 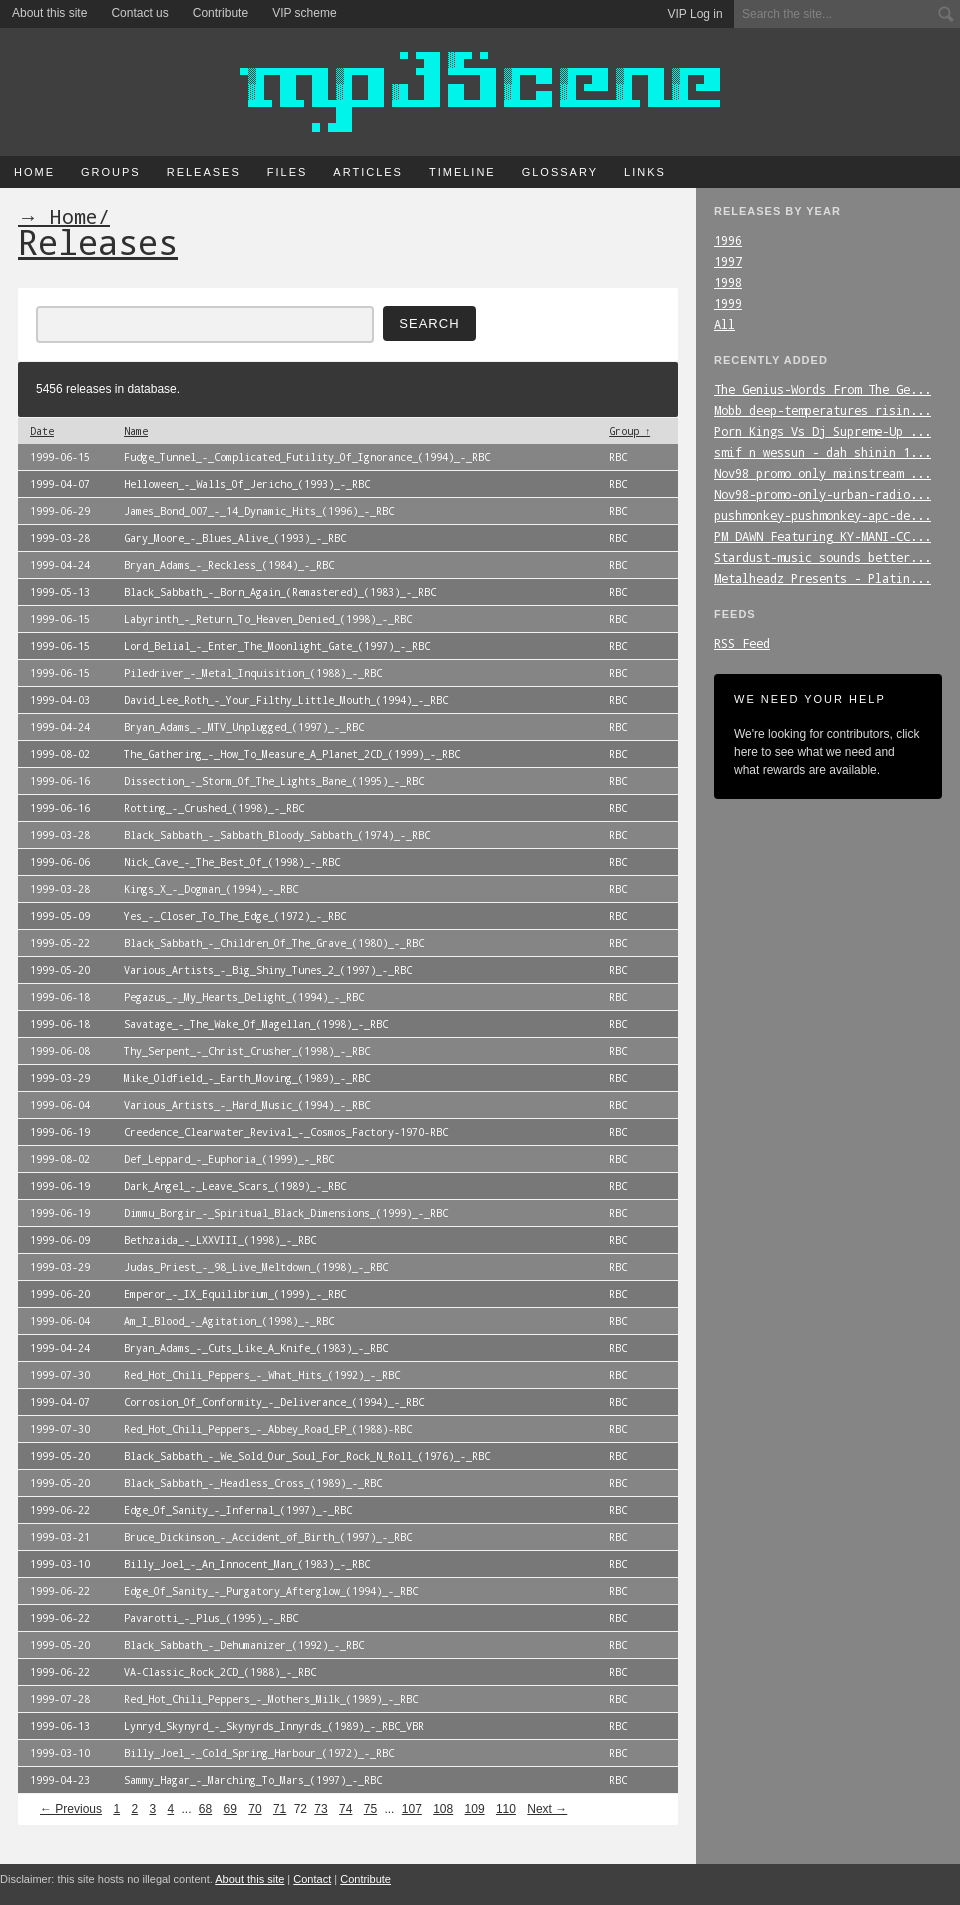 I want to click on Stardust-music_sounds_better..., so click(x=822, y=557).